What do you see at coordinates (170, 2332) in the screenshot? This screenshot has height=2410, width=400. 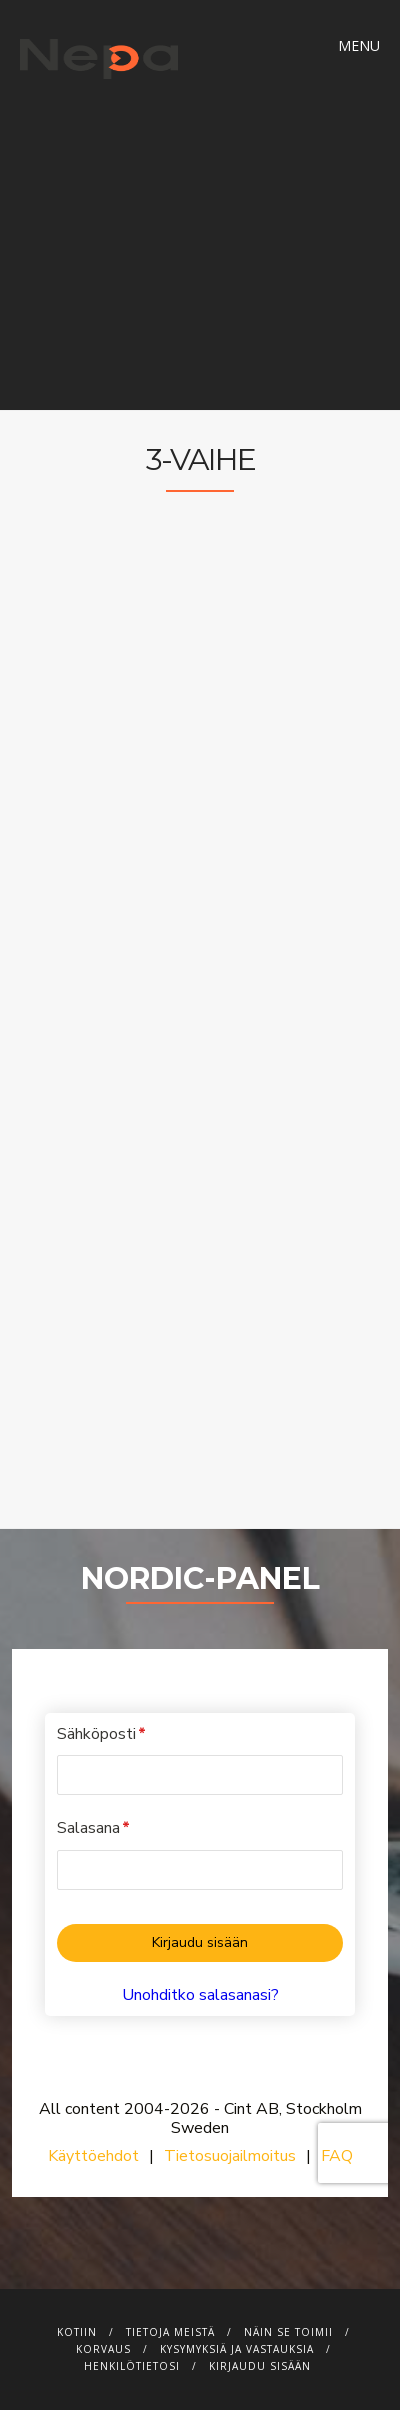 I see `Tietoja meistä` at bounding box center [170, 2332].